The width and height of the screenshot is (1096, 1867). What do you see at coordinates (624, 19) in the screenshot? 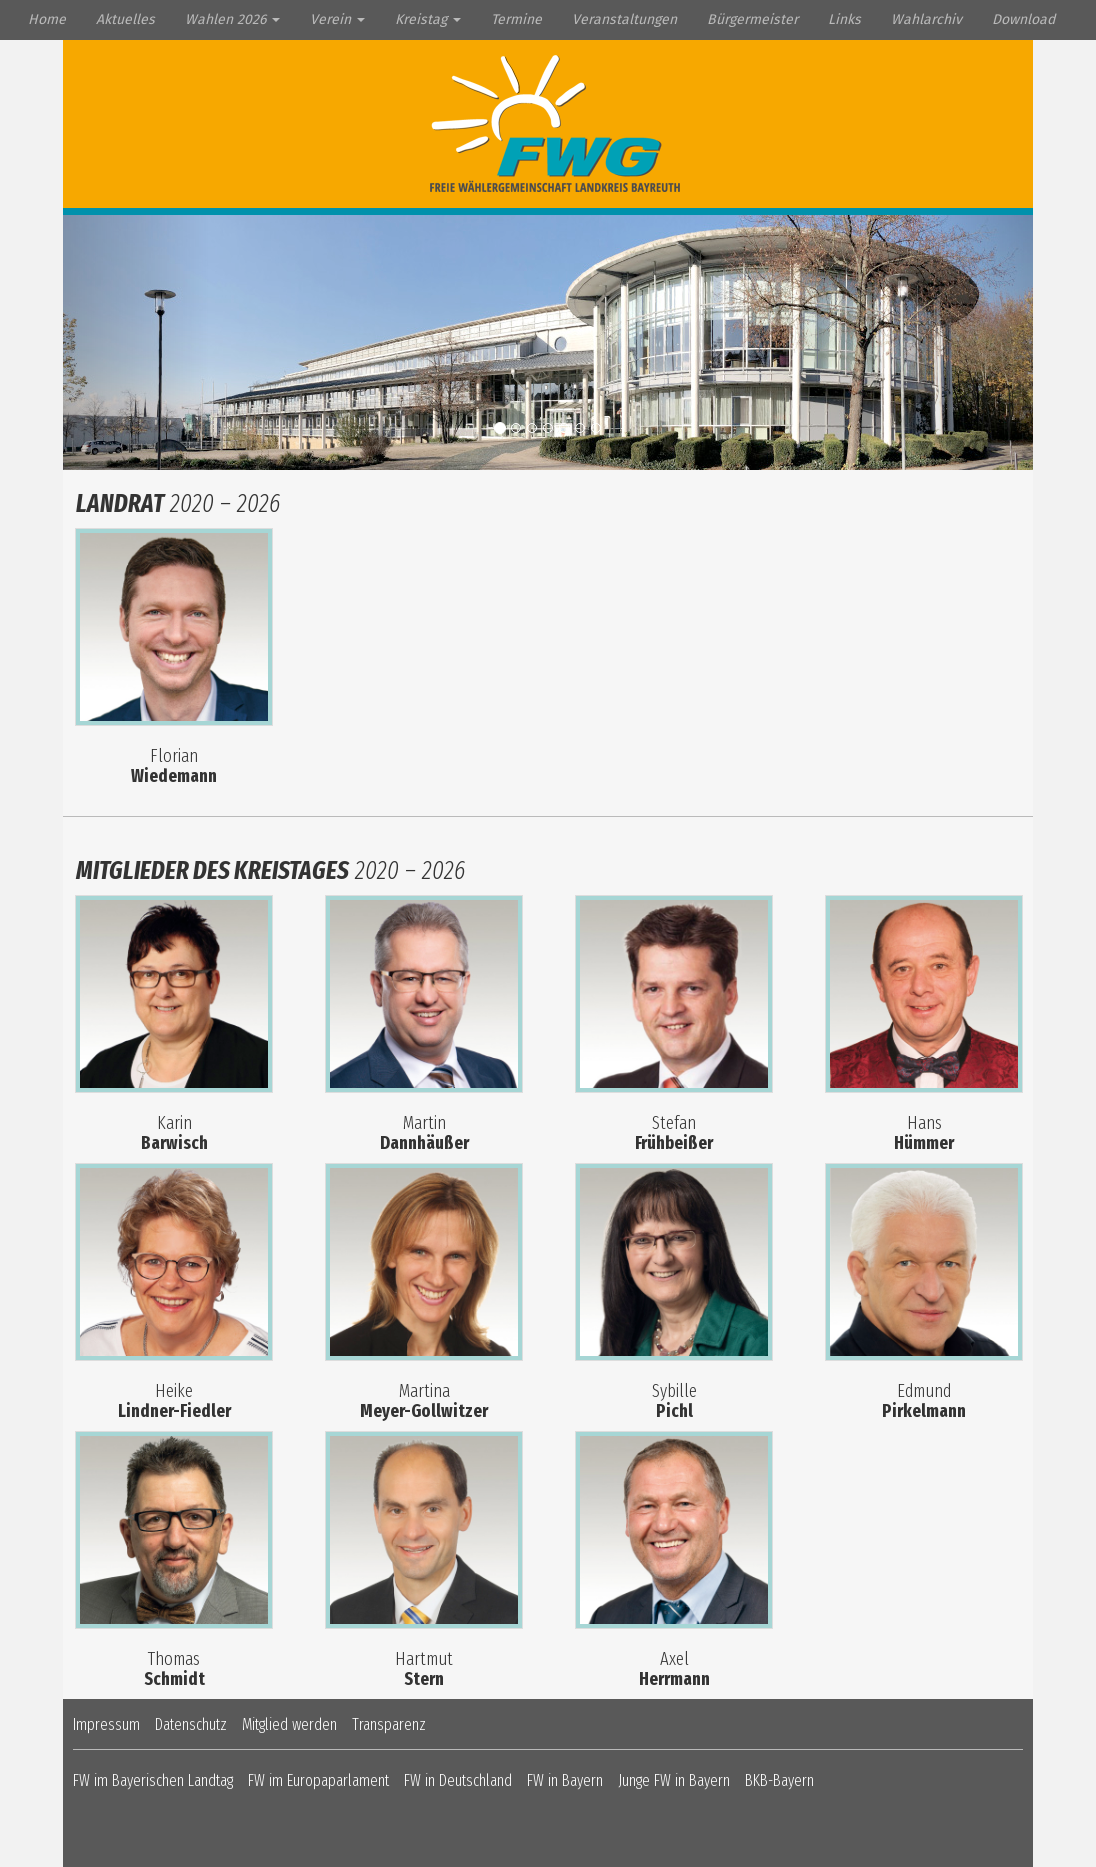
I see `Veranstaltungen` at bounding box center [624, 19].